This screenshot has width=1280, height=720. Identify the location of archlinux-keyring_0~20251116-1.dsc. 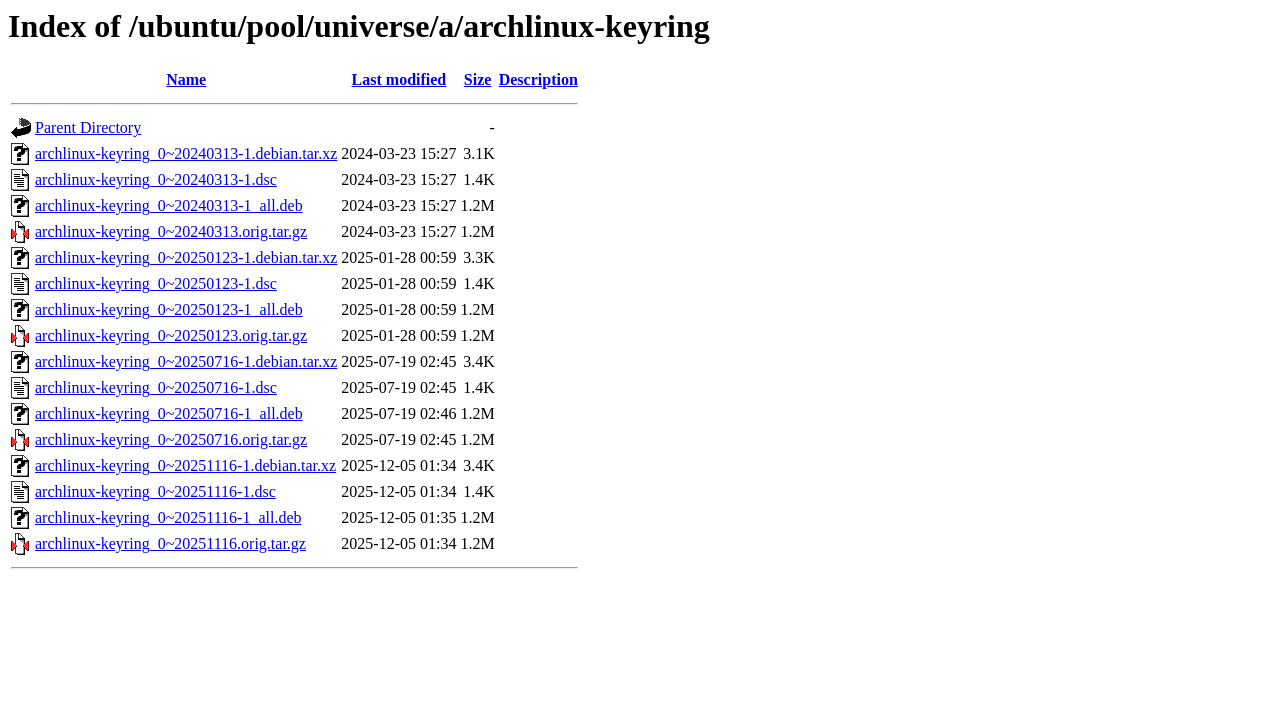
(155, 491).